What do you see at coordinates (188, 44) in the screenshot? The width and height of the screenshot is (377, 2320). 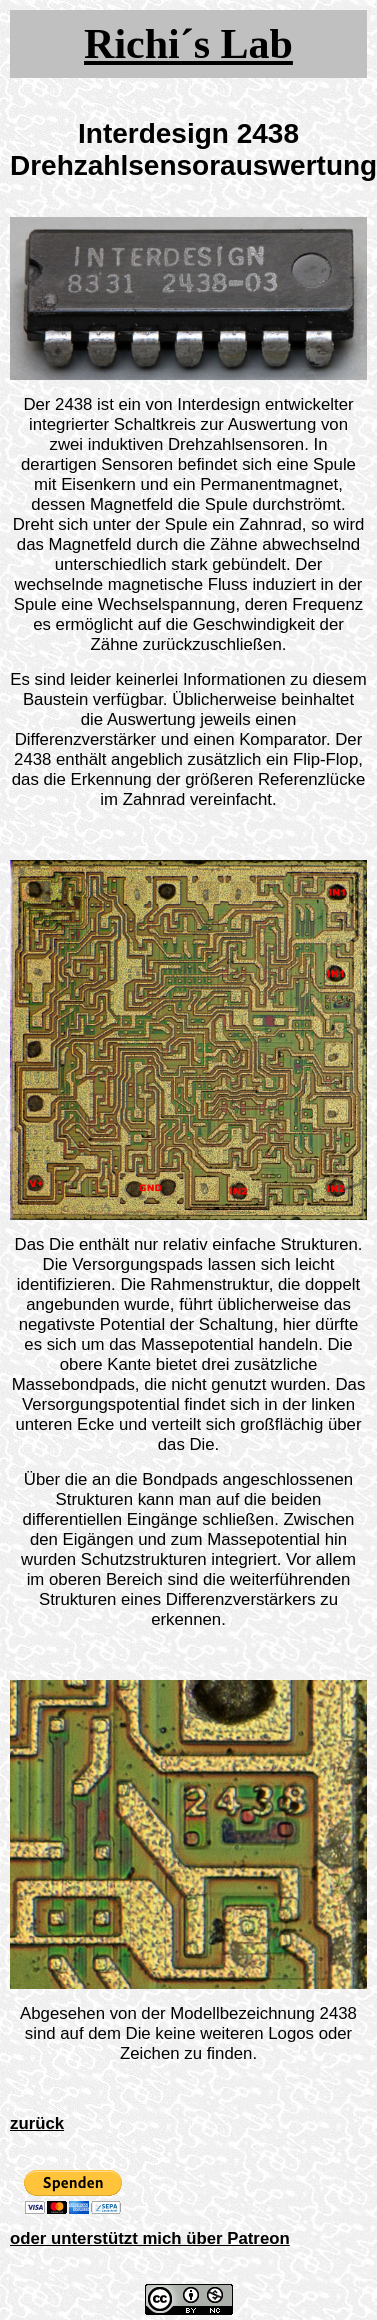 I see `Richi´s Lab` at bounding box center [188, 44].